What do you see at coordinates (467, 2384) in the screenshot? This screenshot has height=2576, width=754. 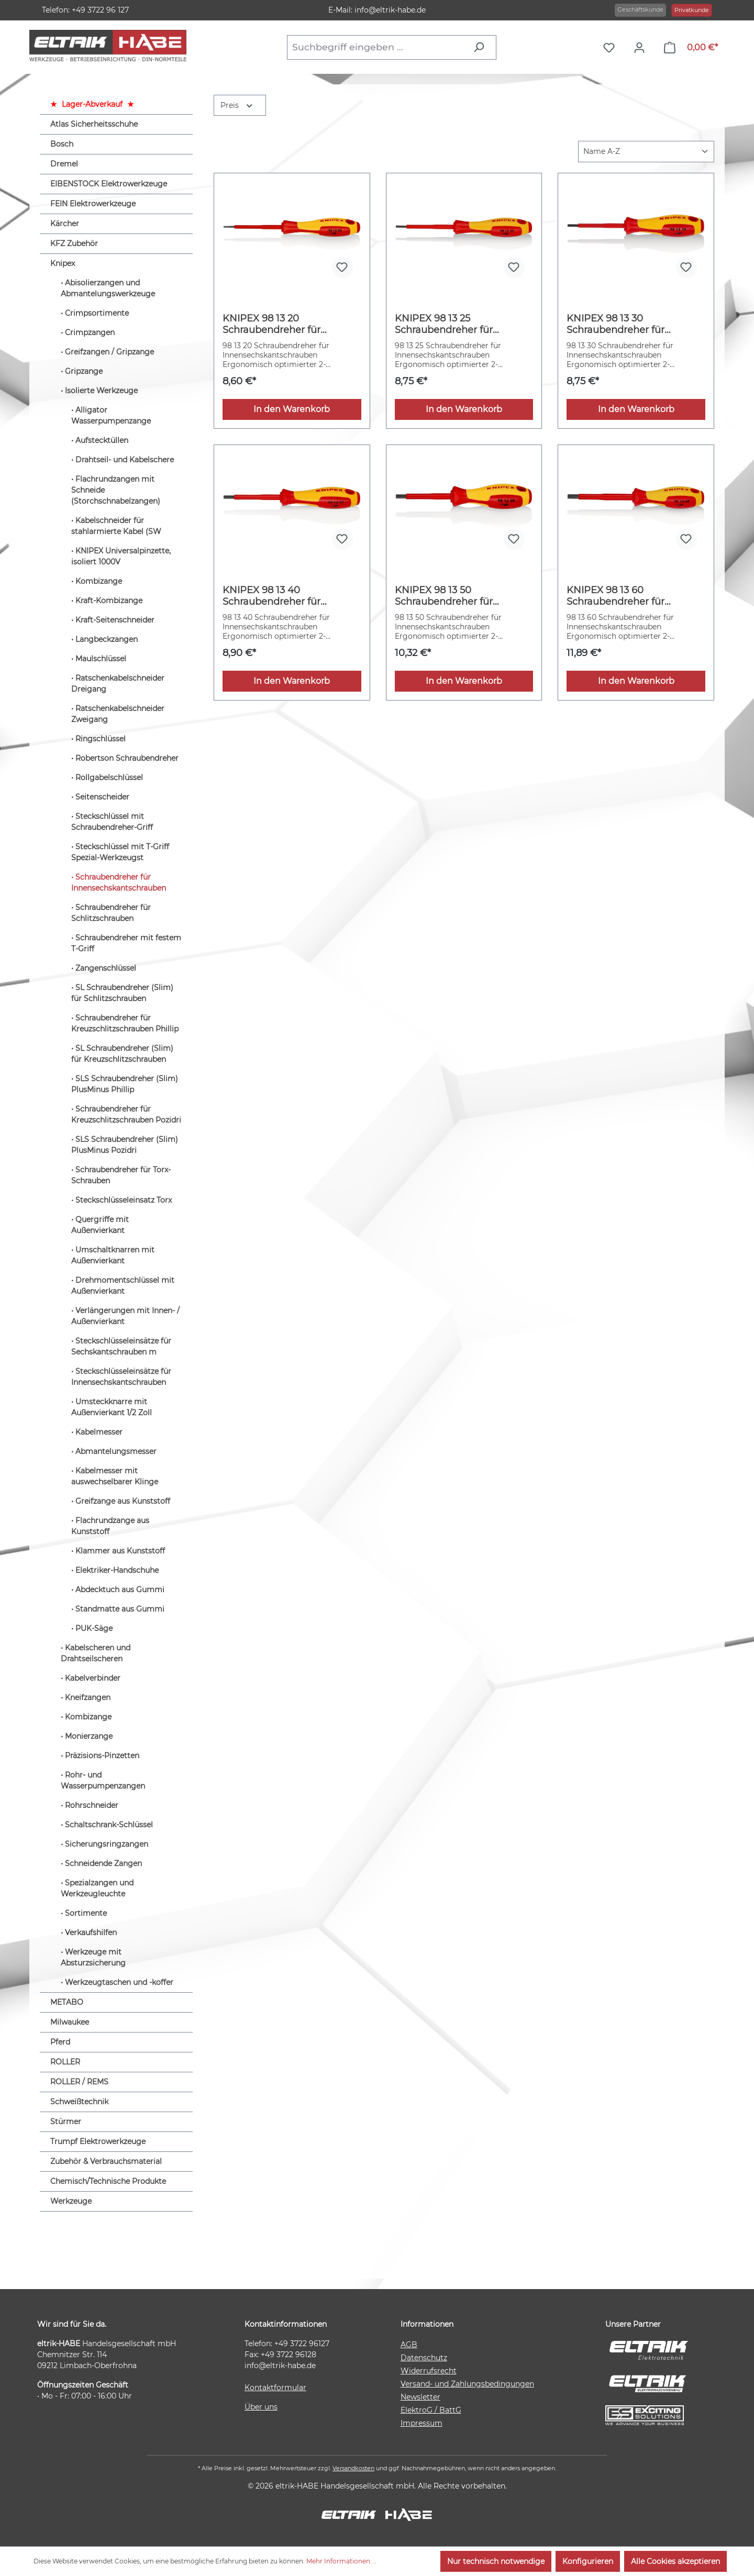 I see `Versand- und Zahlungsbedingungen` at bounding box center [467, 2384].